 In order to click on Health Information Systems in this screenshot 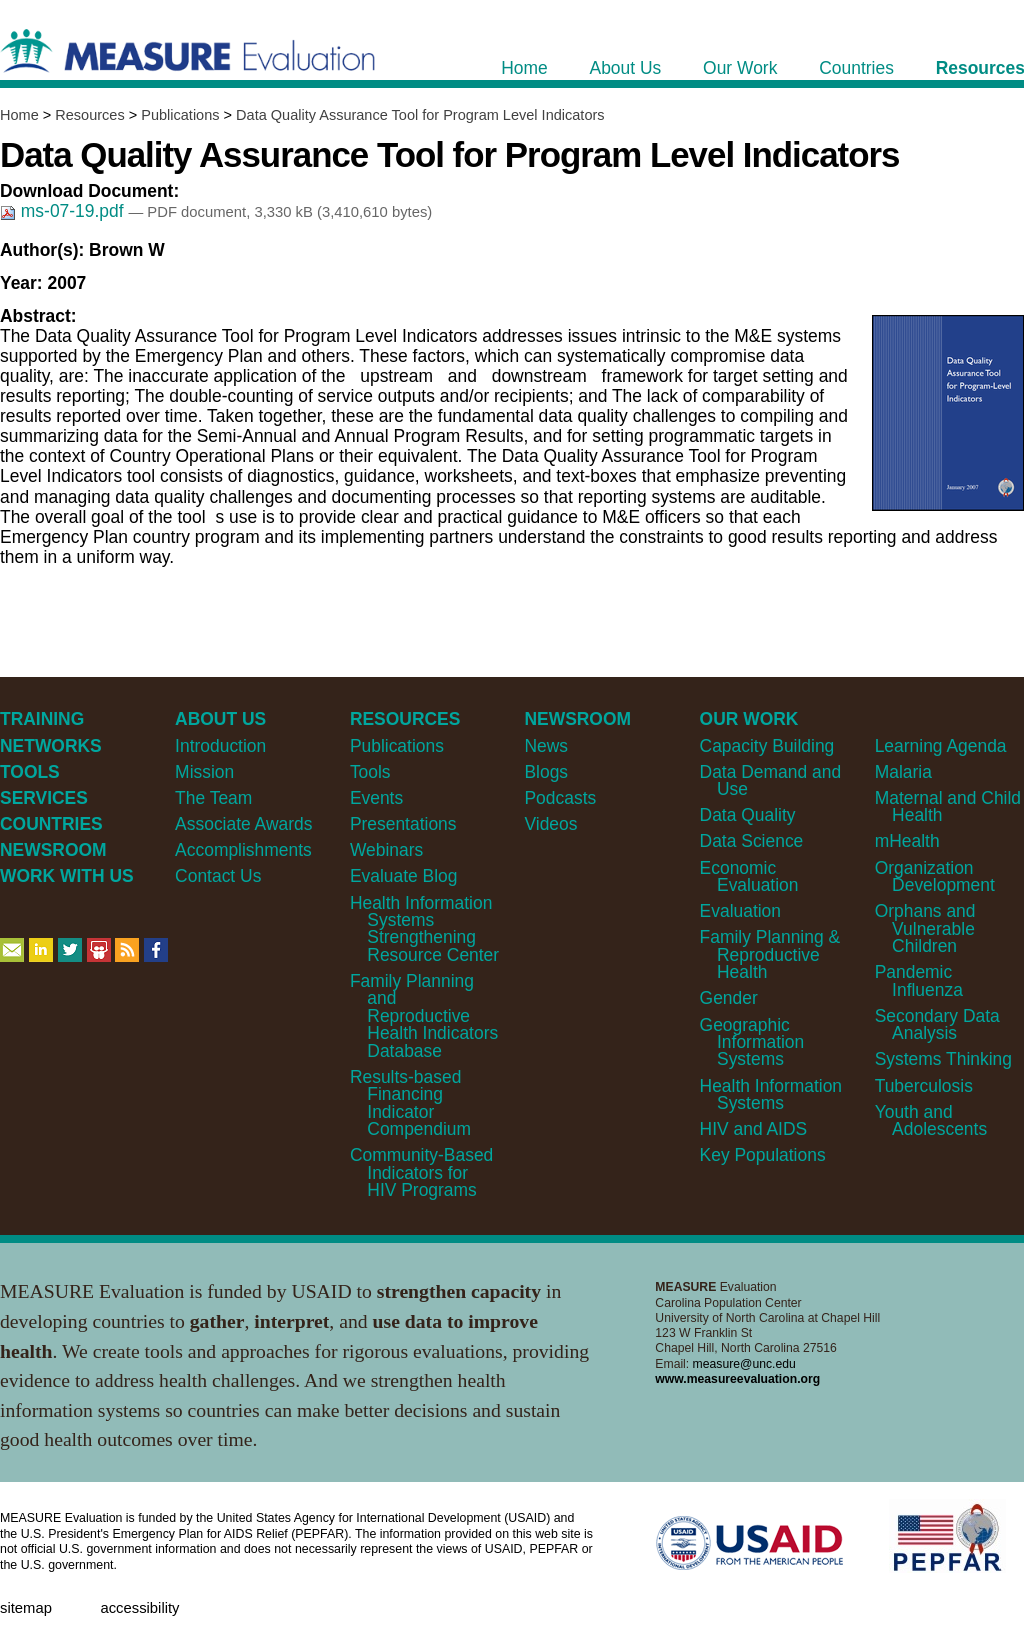, I will do `click(771, 1094)`.